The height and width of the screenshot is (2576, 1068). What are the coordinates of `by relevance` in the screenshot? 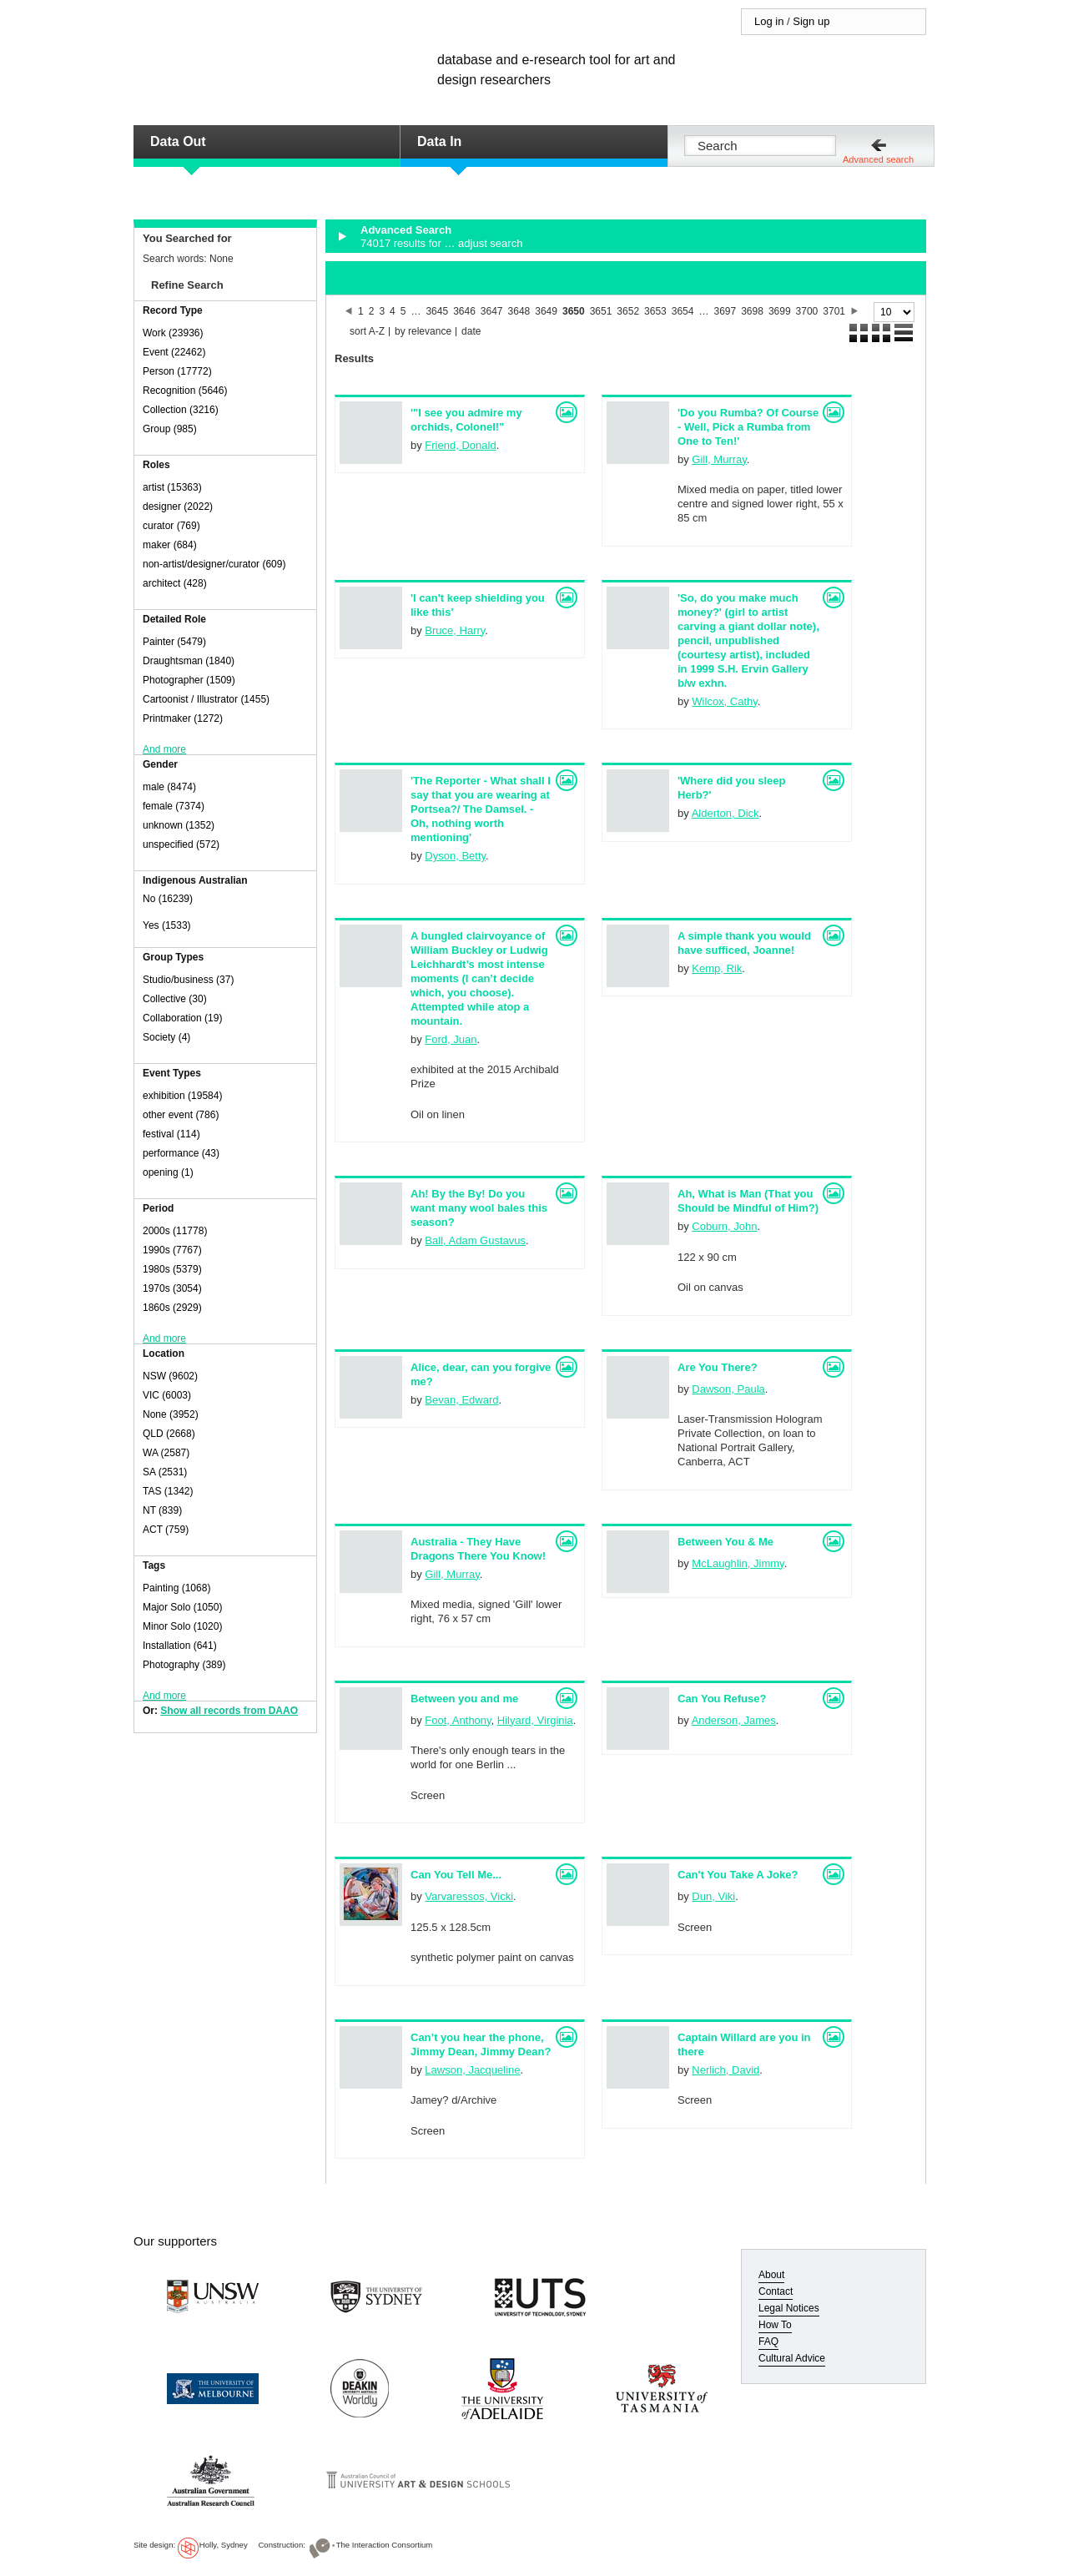 It's located at (423, 331).